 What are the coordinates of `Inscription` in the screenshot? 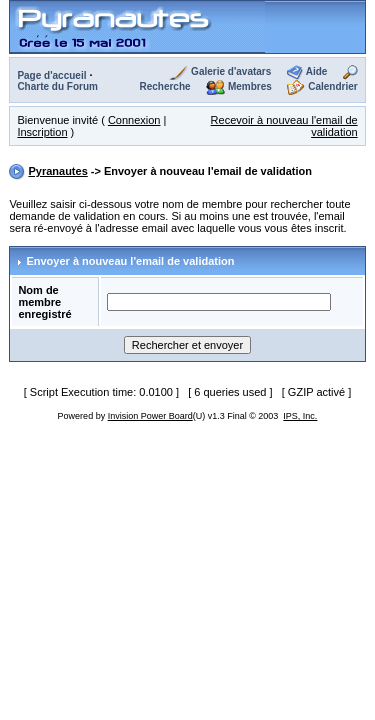 It's located at (42, 132).